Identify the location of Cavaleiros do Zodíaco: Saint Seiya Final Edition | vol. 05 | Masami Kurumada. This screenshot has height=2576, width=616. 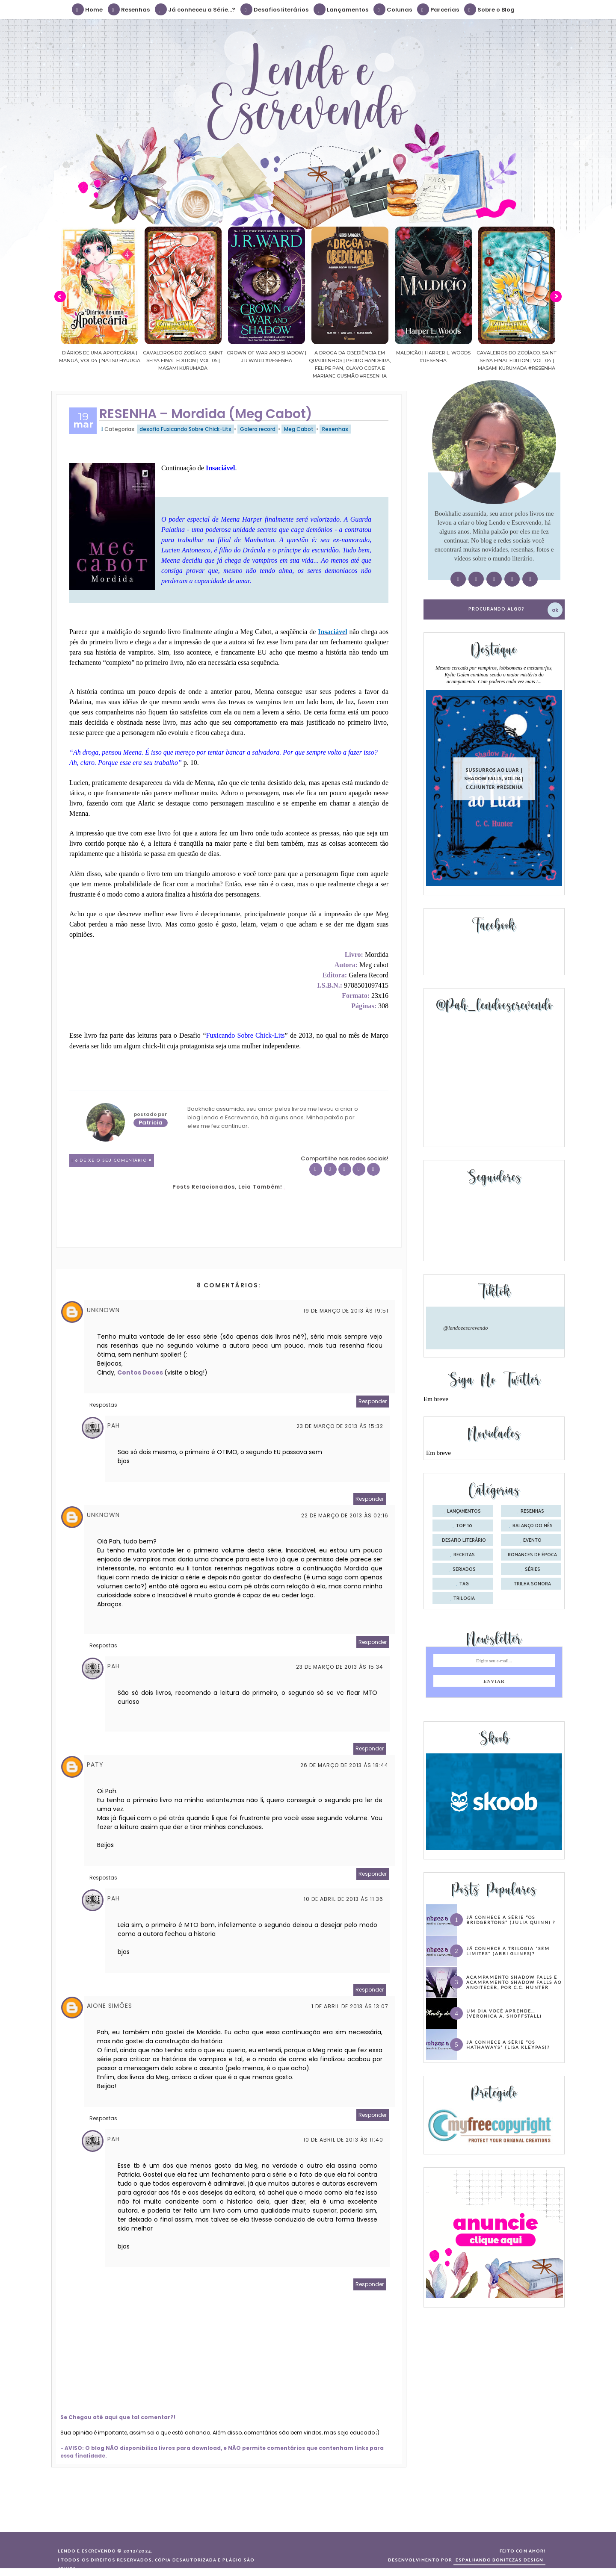
(199, 360).